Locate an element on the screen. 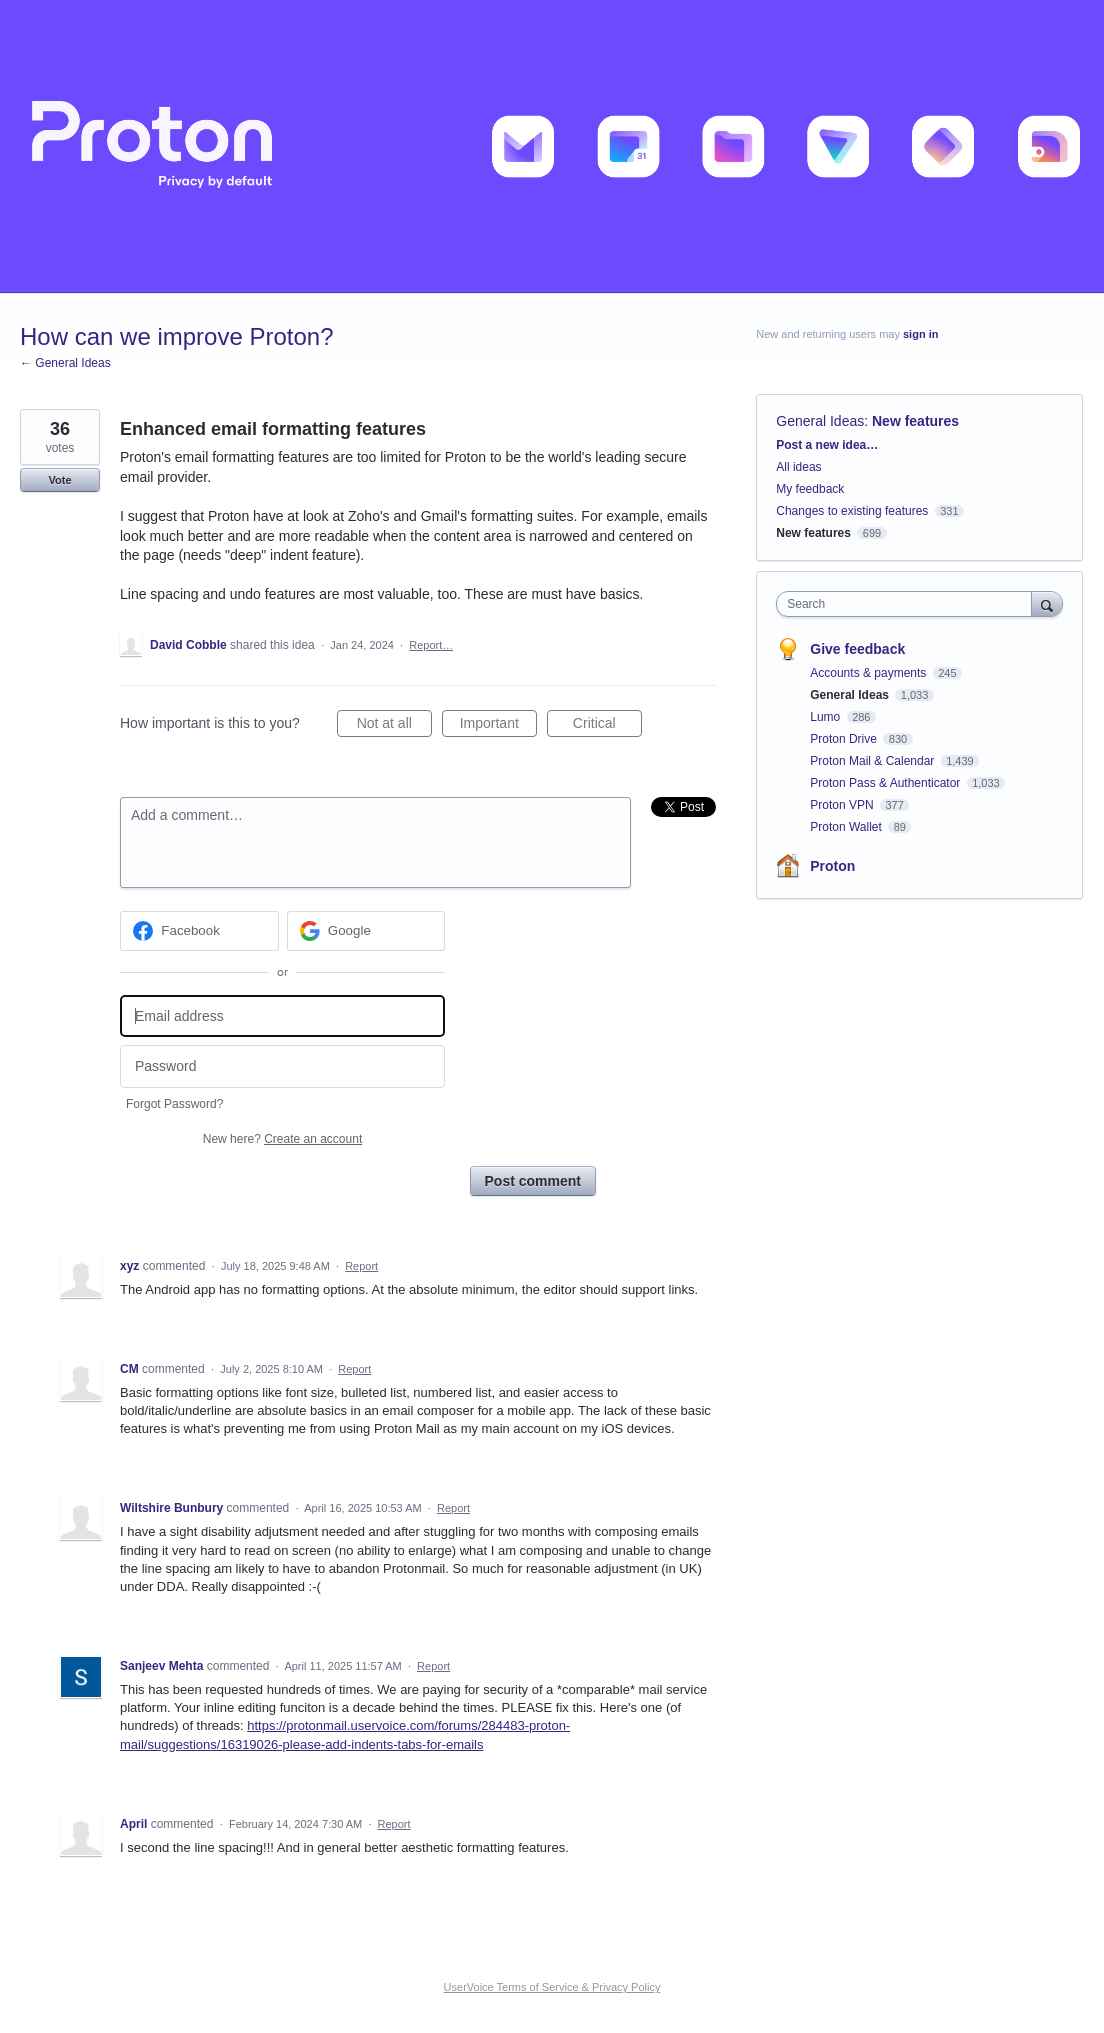 The image size is (1104, 2033). [Password] is located at coordinates (282, 1066).